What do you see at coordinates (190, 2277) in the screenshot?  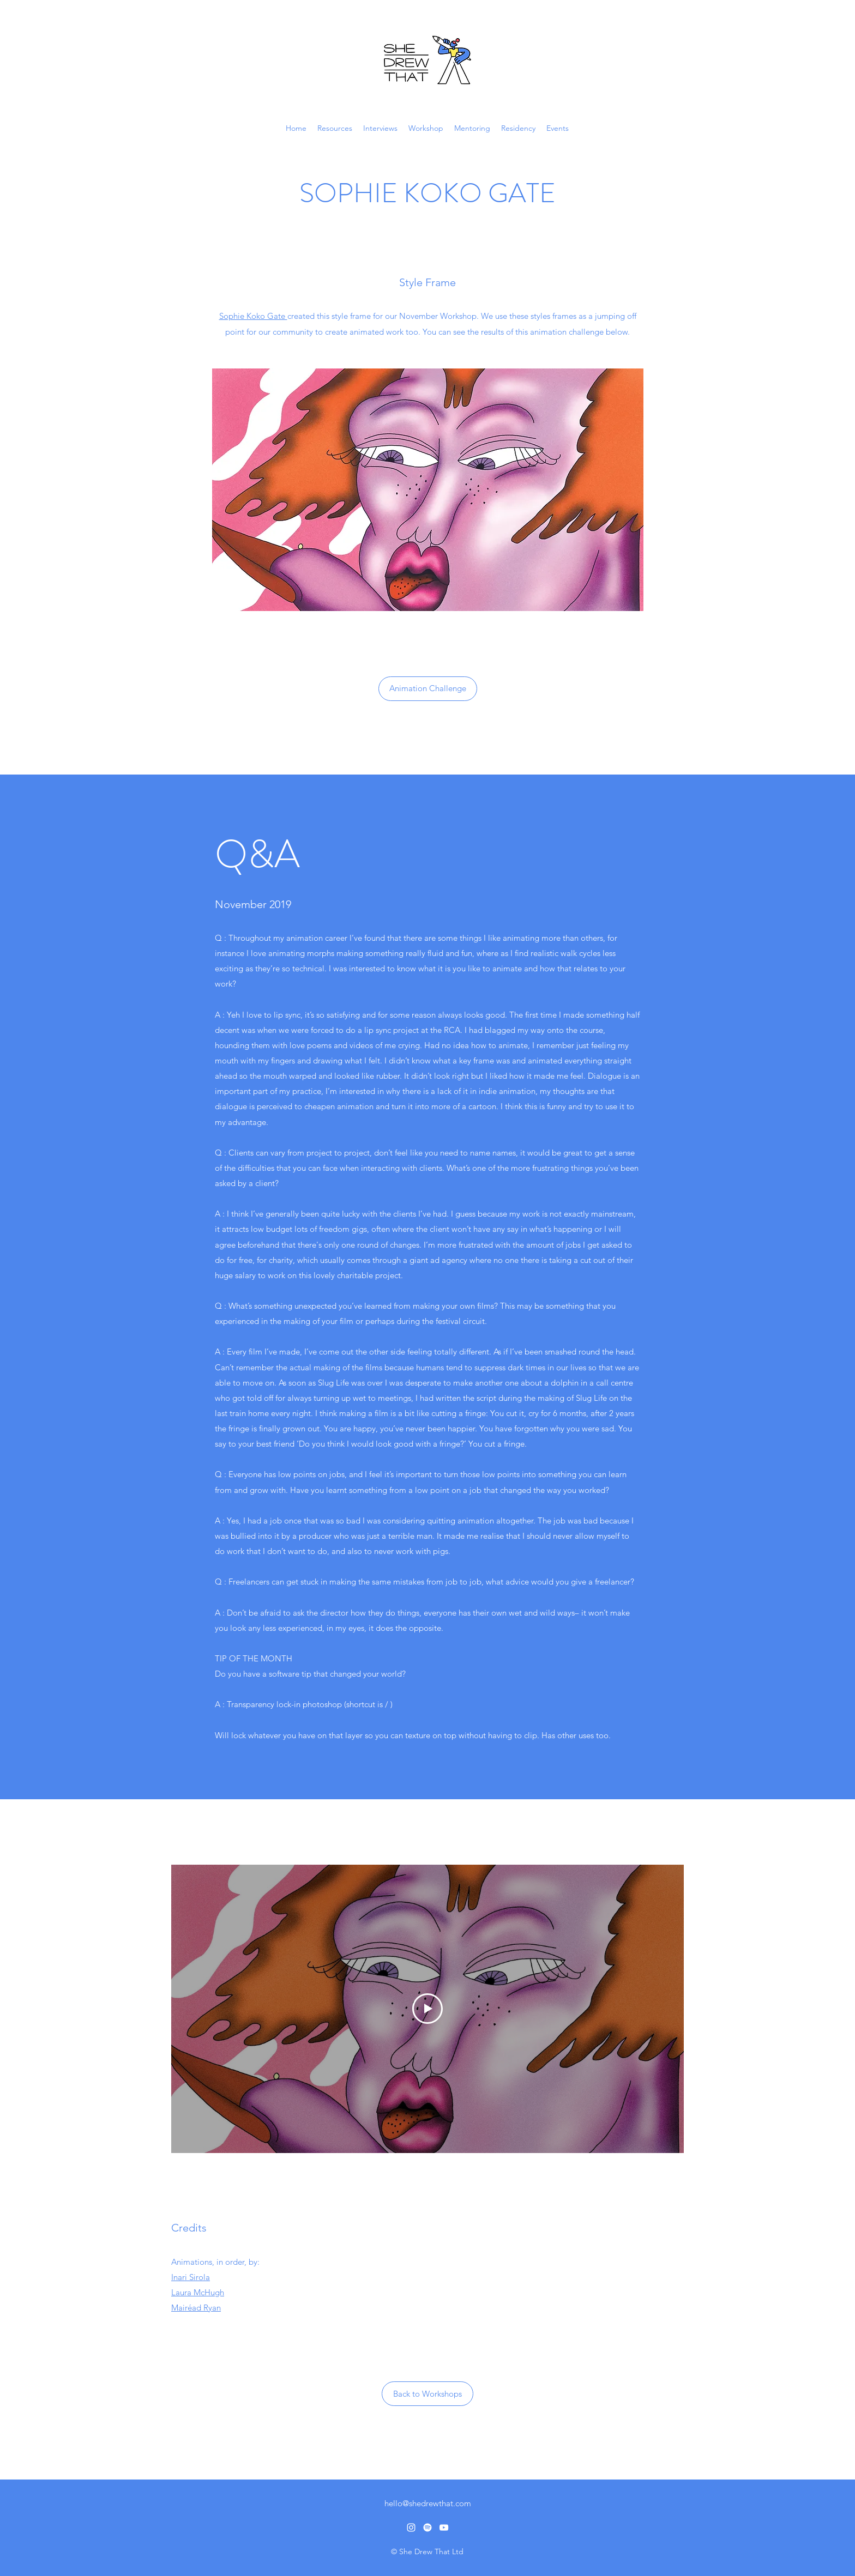 I see `Inari Sirola` at bounding box center [190, 2277].